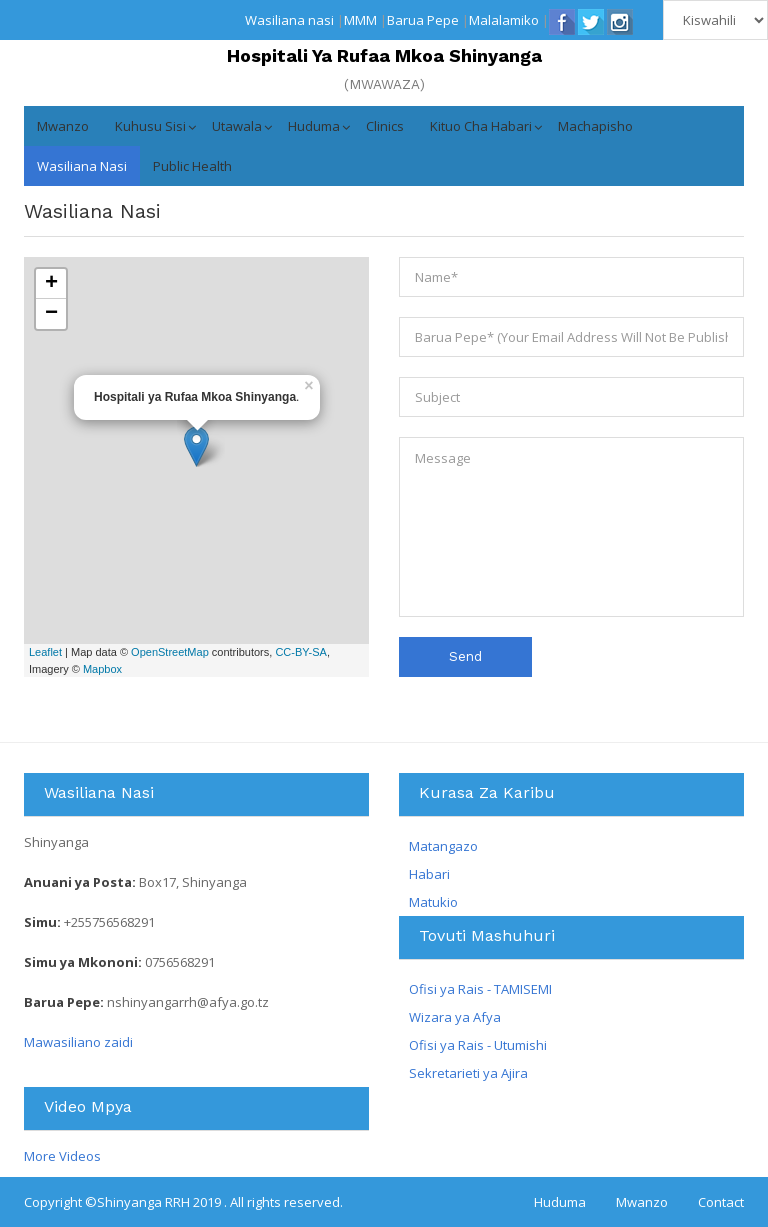  What do you see at coordinates (465, 656) in the screenshot?
I see `Send` at bounding box center [465, 656].